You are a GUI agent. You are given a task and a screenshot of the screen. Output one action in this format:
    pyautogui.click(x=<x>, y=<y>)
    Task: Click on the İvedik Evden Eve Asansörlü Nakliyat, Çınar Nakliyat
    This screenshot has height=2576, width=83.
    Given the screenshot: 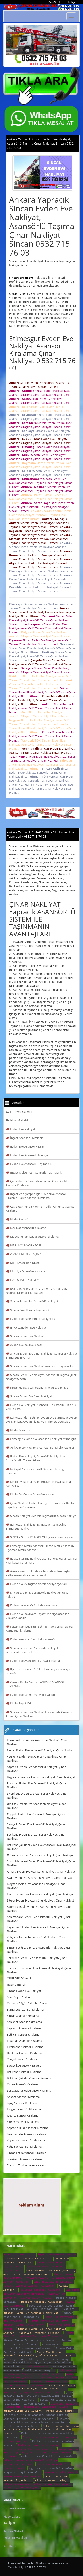 What is the action you would take?
    pyautogui.click(x=40, y=1894)
    